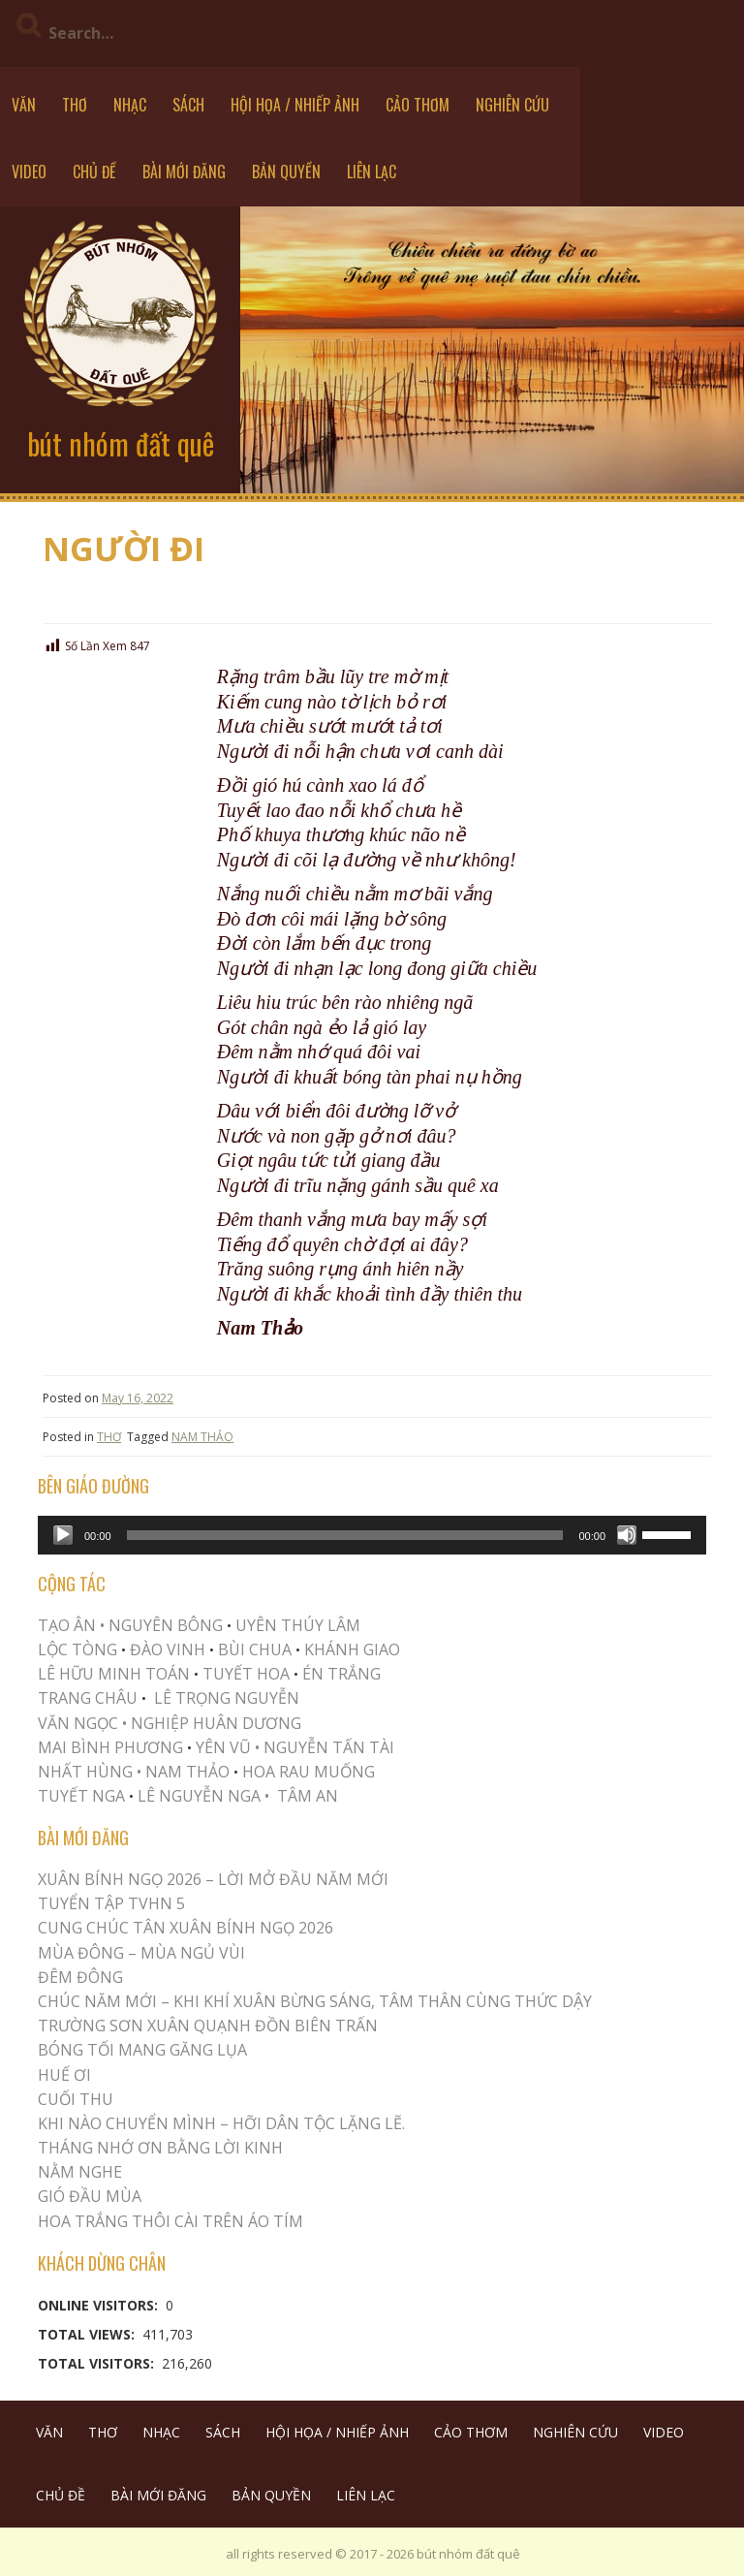 The height and width of the screenshot is (2576, 744). What do you see at coordinates (170, 2221) in the screenshot?
I see `Hoa trắng thôi cài trên áo tím` at bounding box center [170, 2221].